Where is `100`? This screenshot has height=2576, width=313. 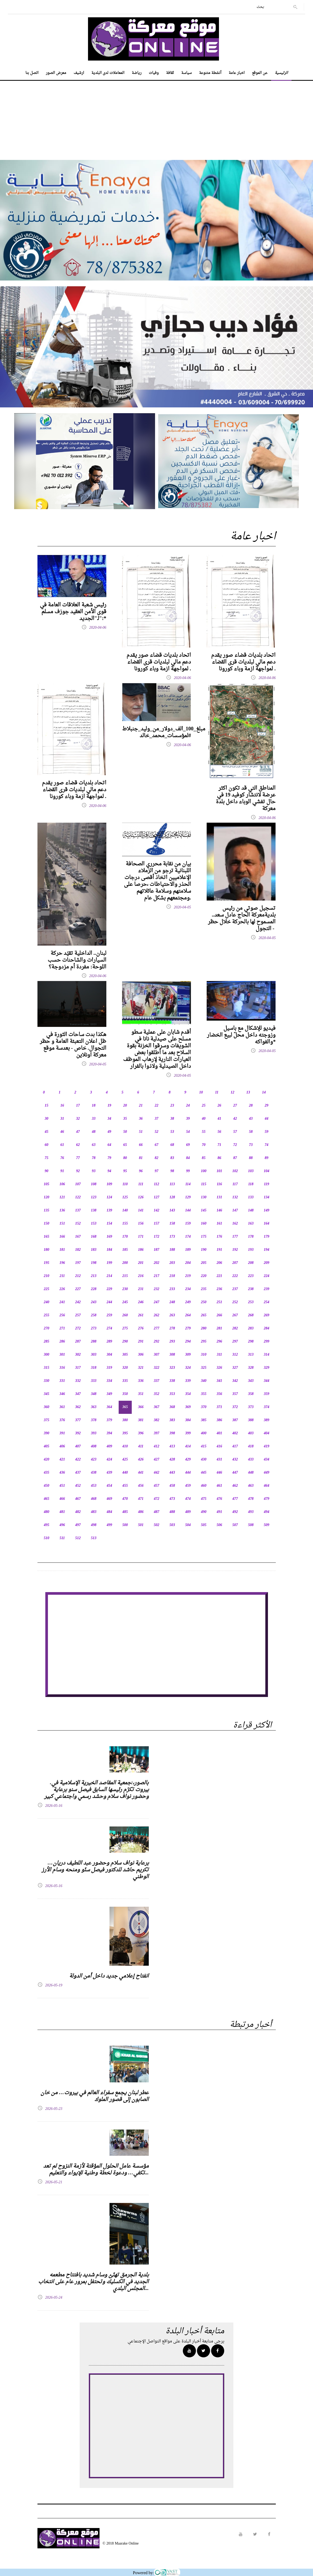
100 is located at coordinates (203, 1171).